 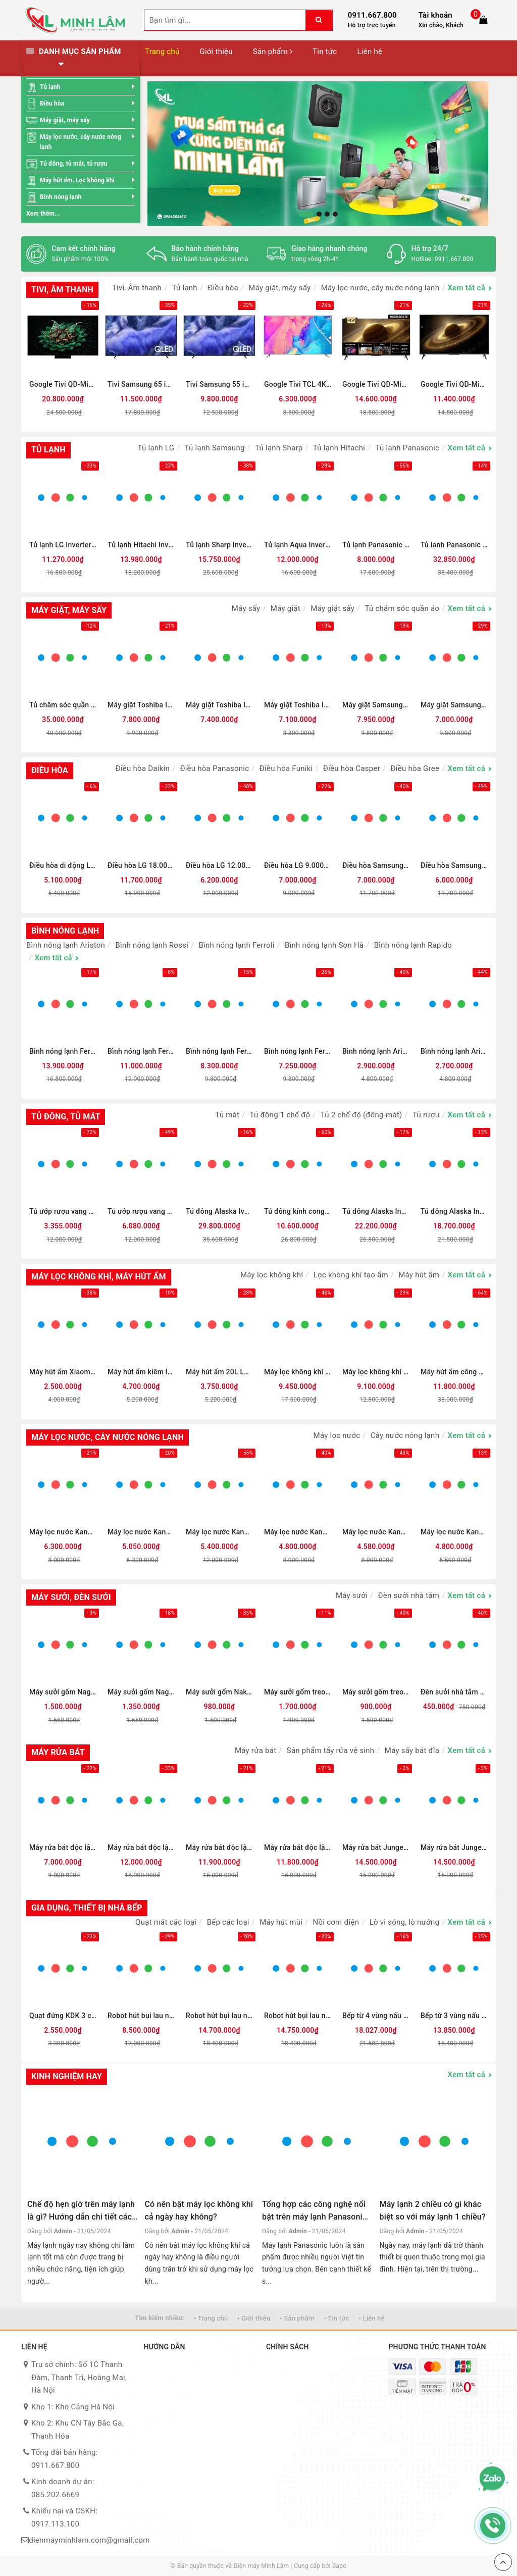 What do you see at coordinates (454, 1847) in the screenshot?
I see `Máy rửa bát Junger 15 bộ LEOPARD DWJ-163-MS` at bounding box center [454, 1847].